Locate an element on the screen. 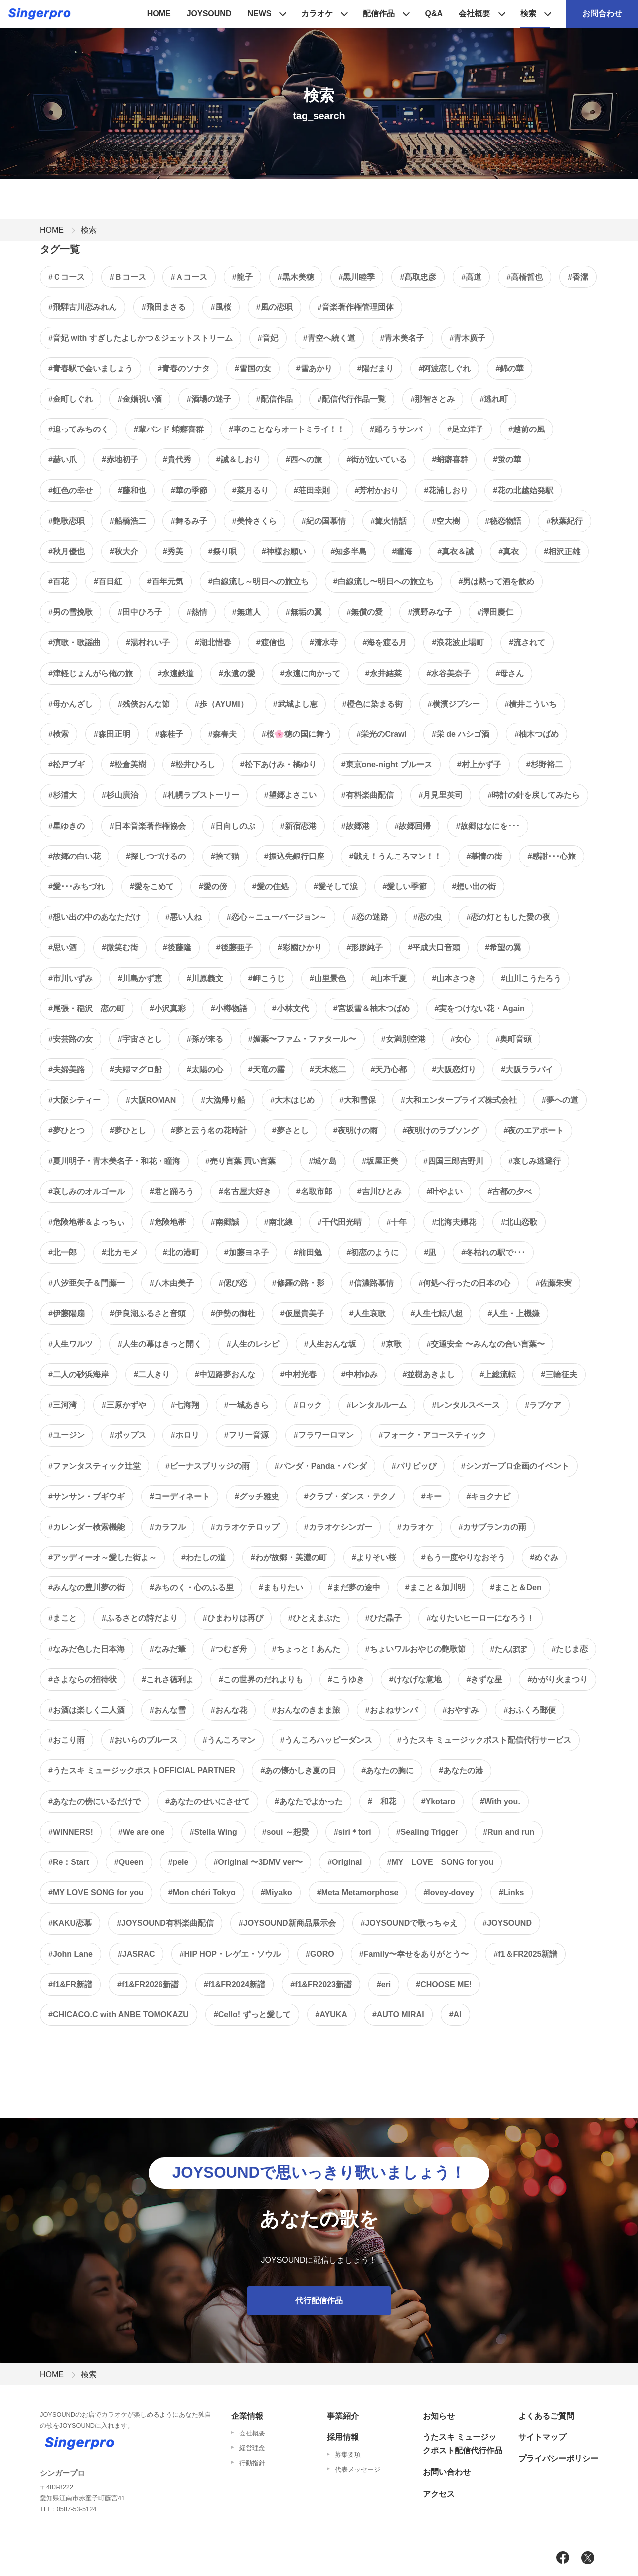 Image resolution: width=638 pixels, height=2576 pixels. #新宿恋港 is located at coordinates (298, 826).